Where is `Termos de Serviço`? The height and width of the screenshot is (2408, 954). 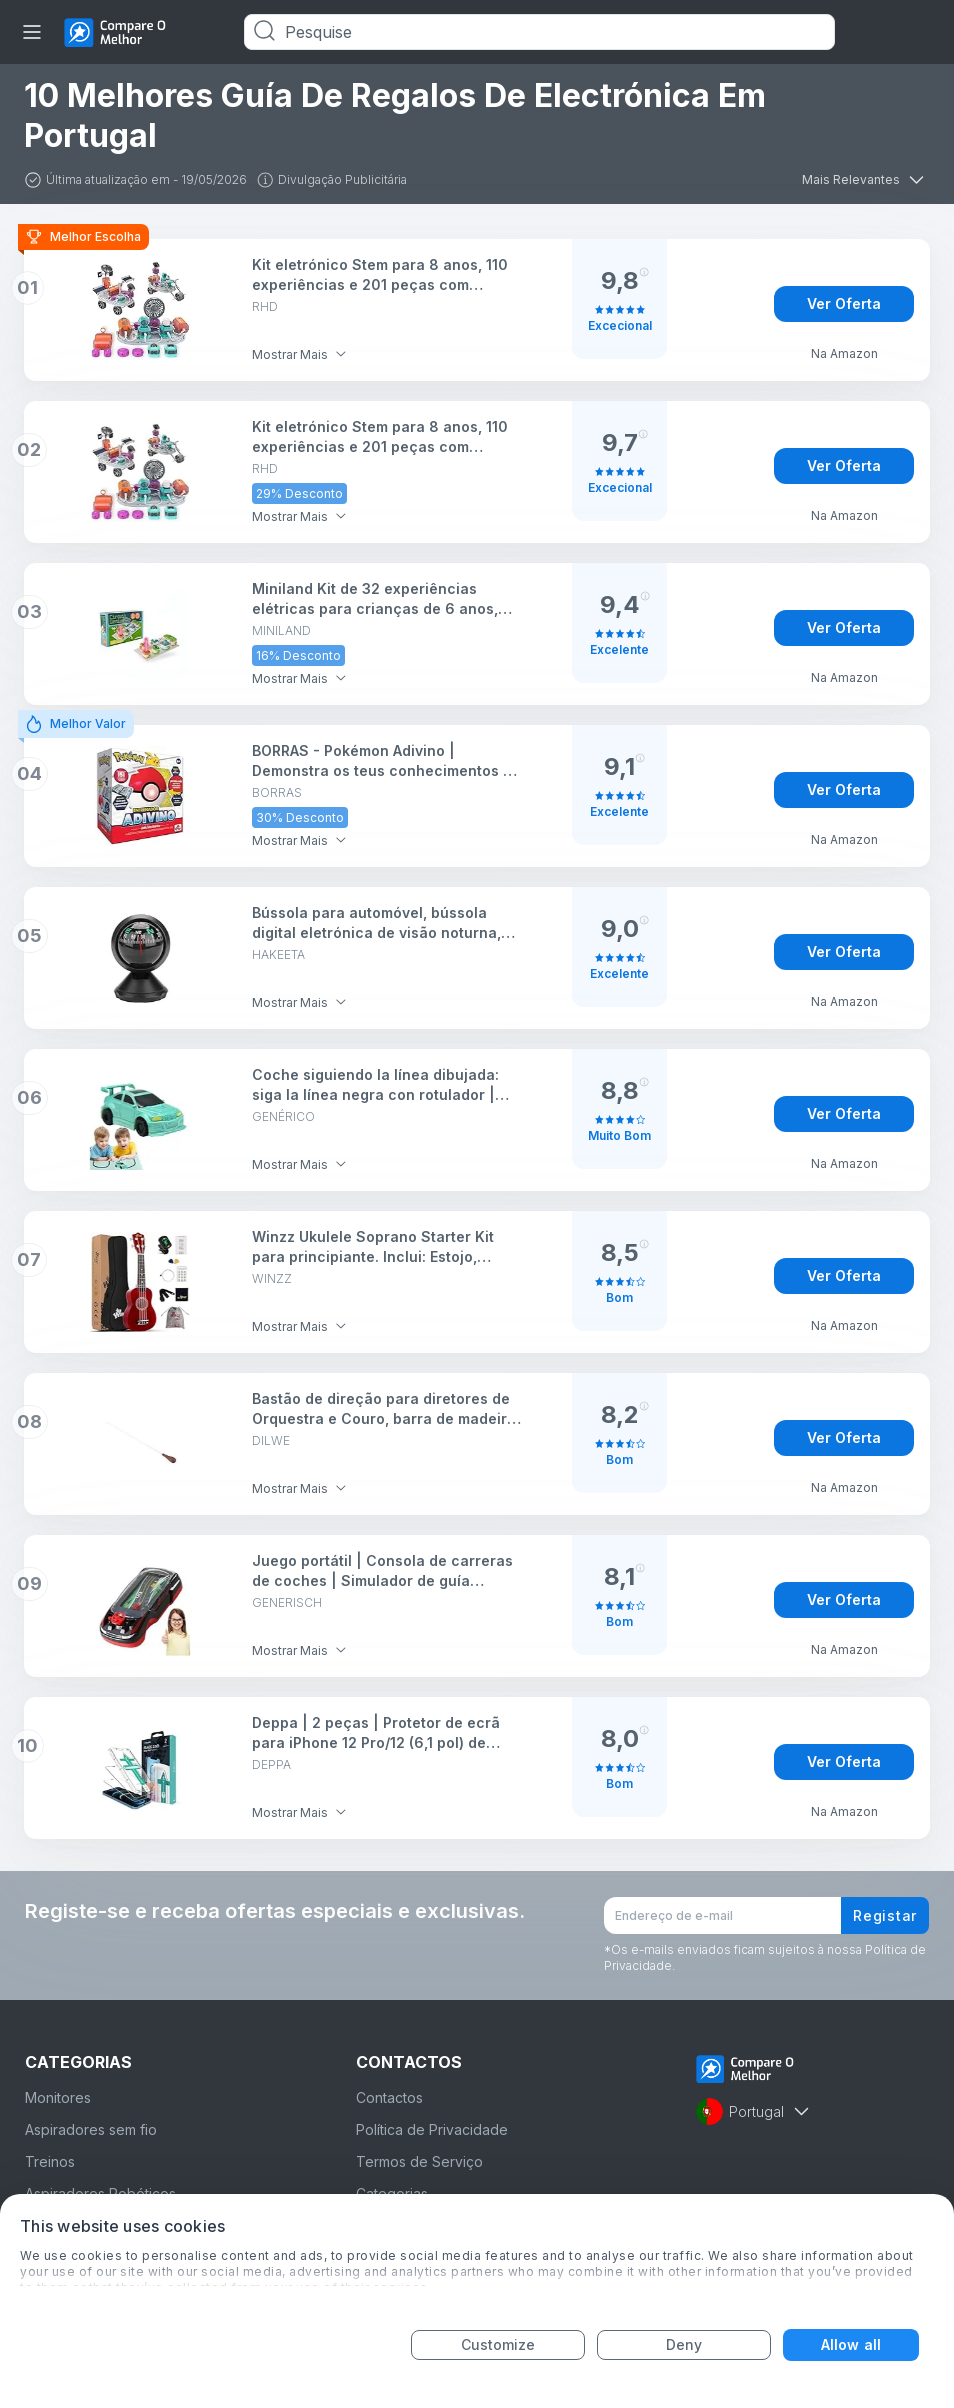 Termos de Serviço is located at coordinates (419, 2161).